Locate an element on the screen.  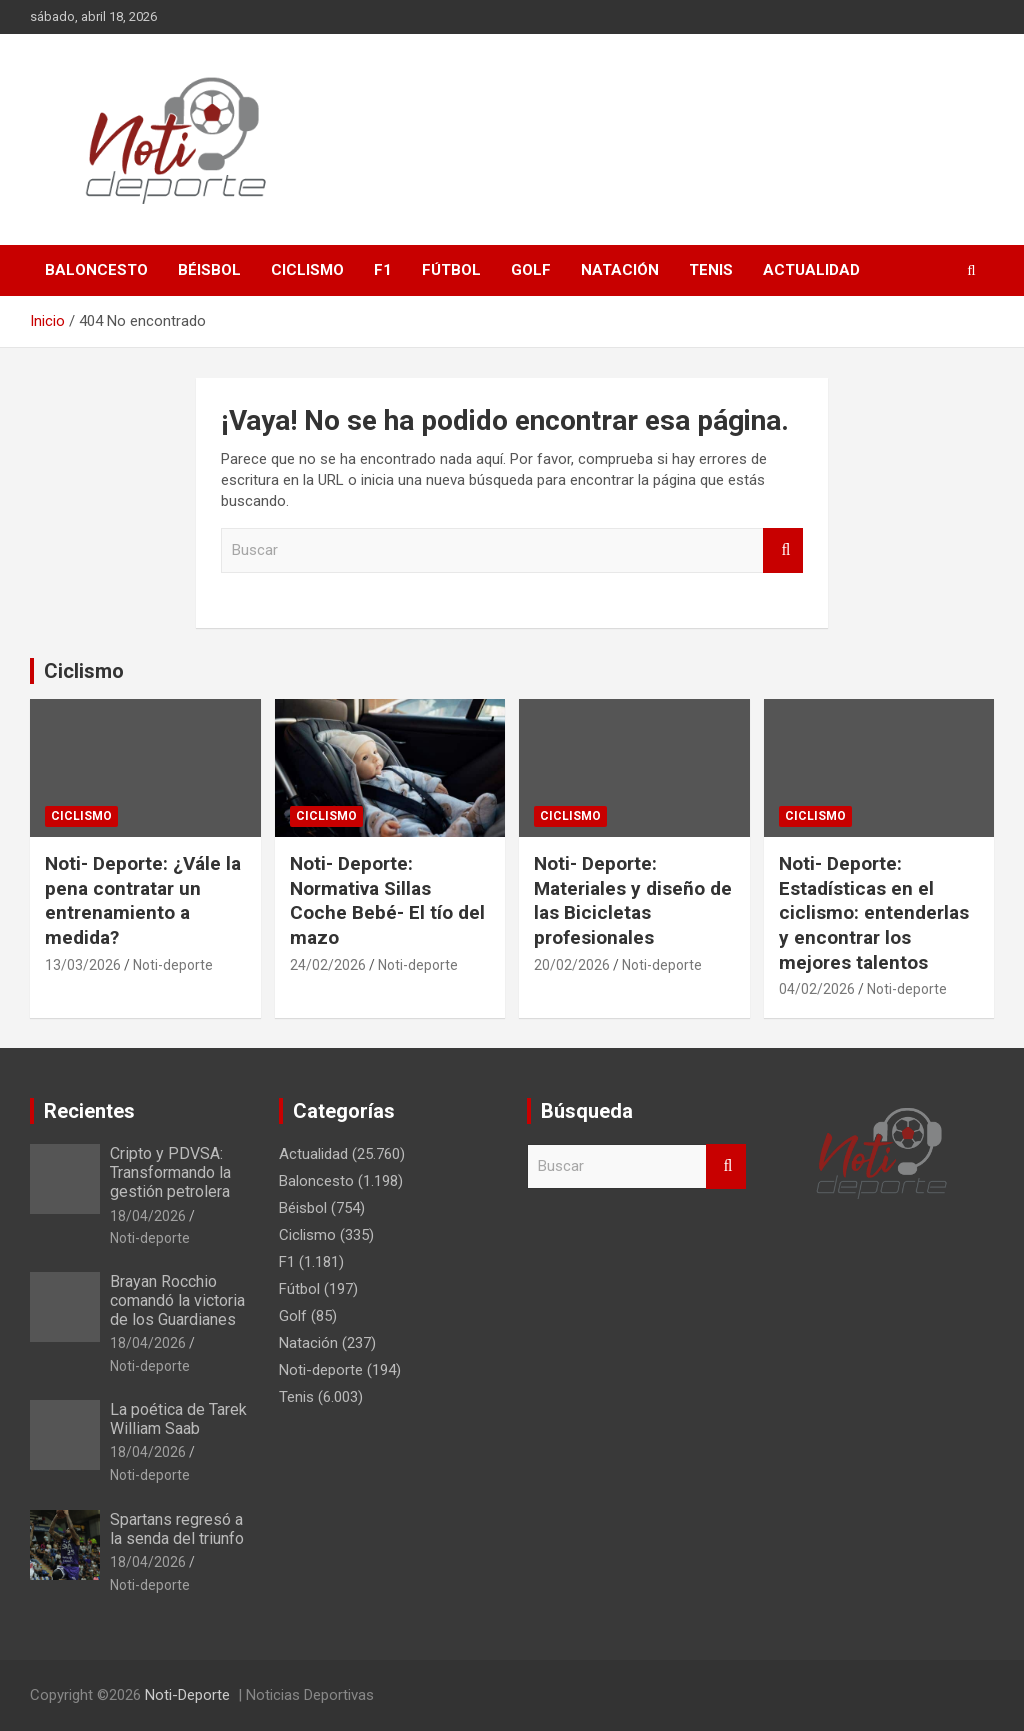
Noti-Deporte is located at coordinates (187, 1695).